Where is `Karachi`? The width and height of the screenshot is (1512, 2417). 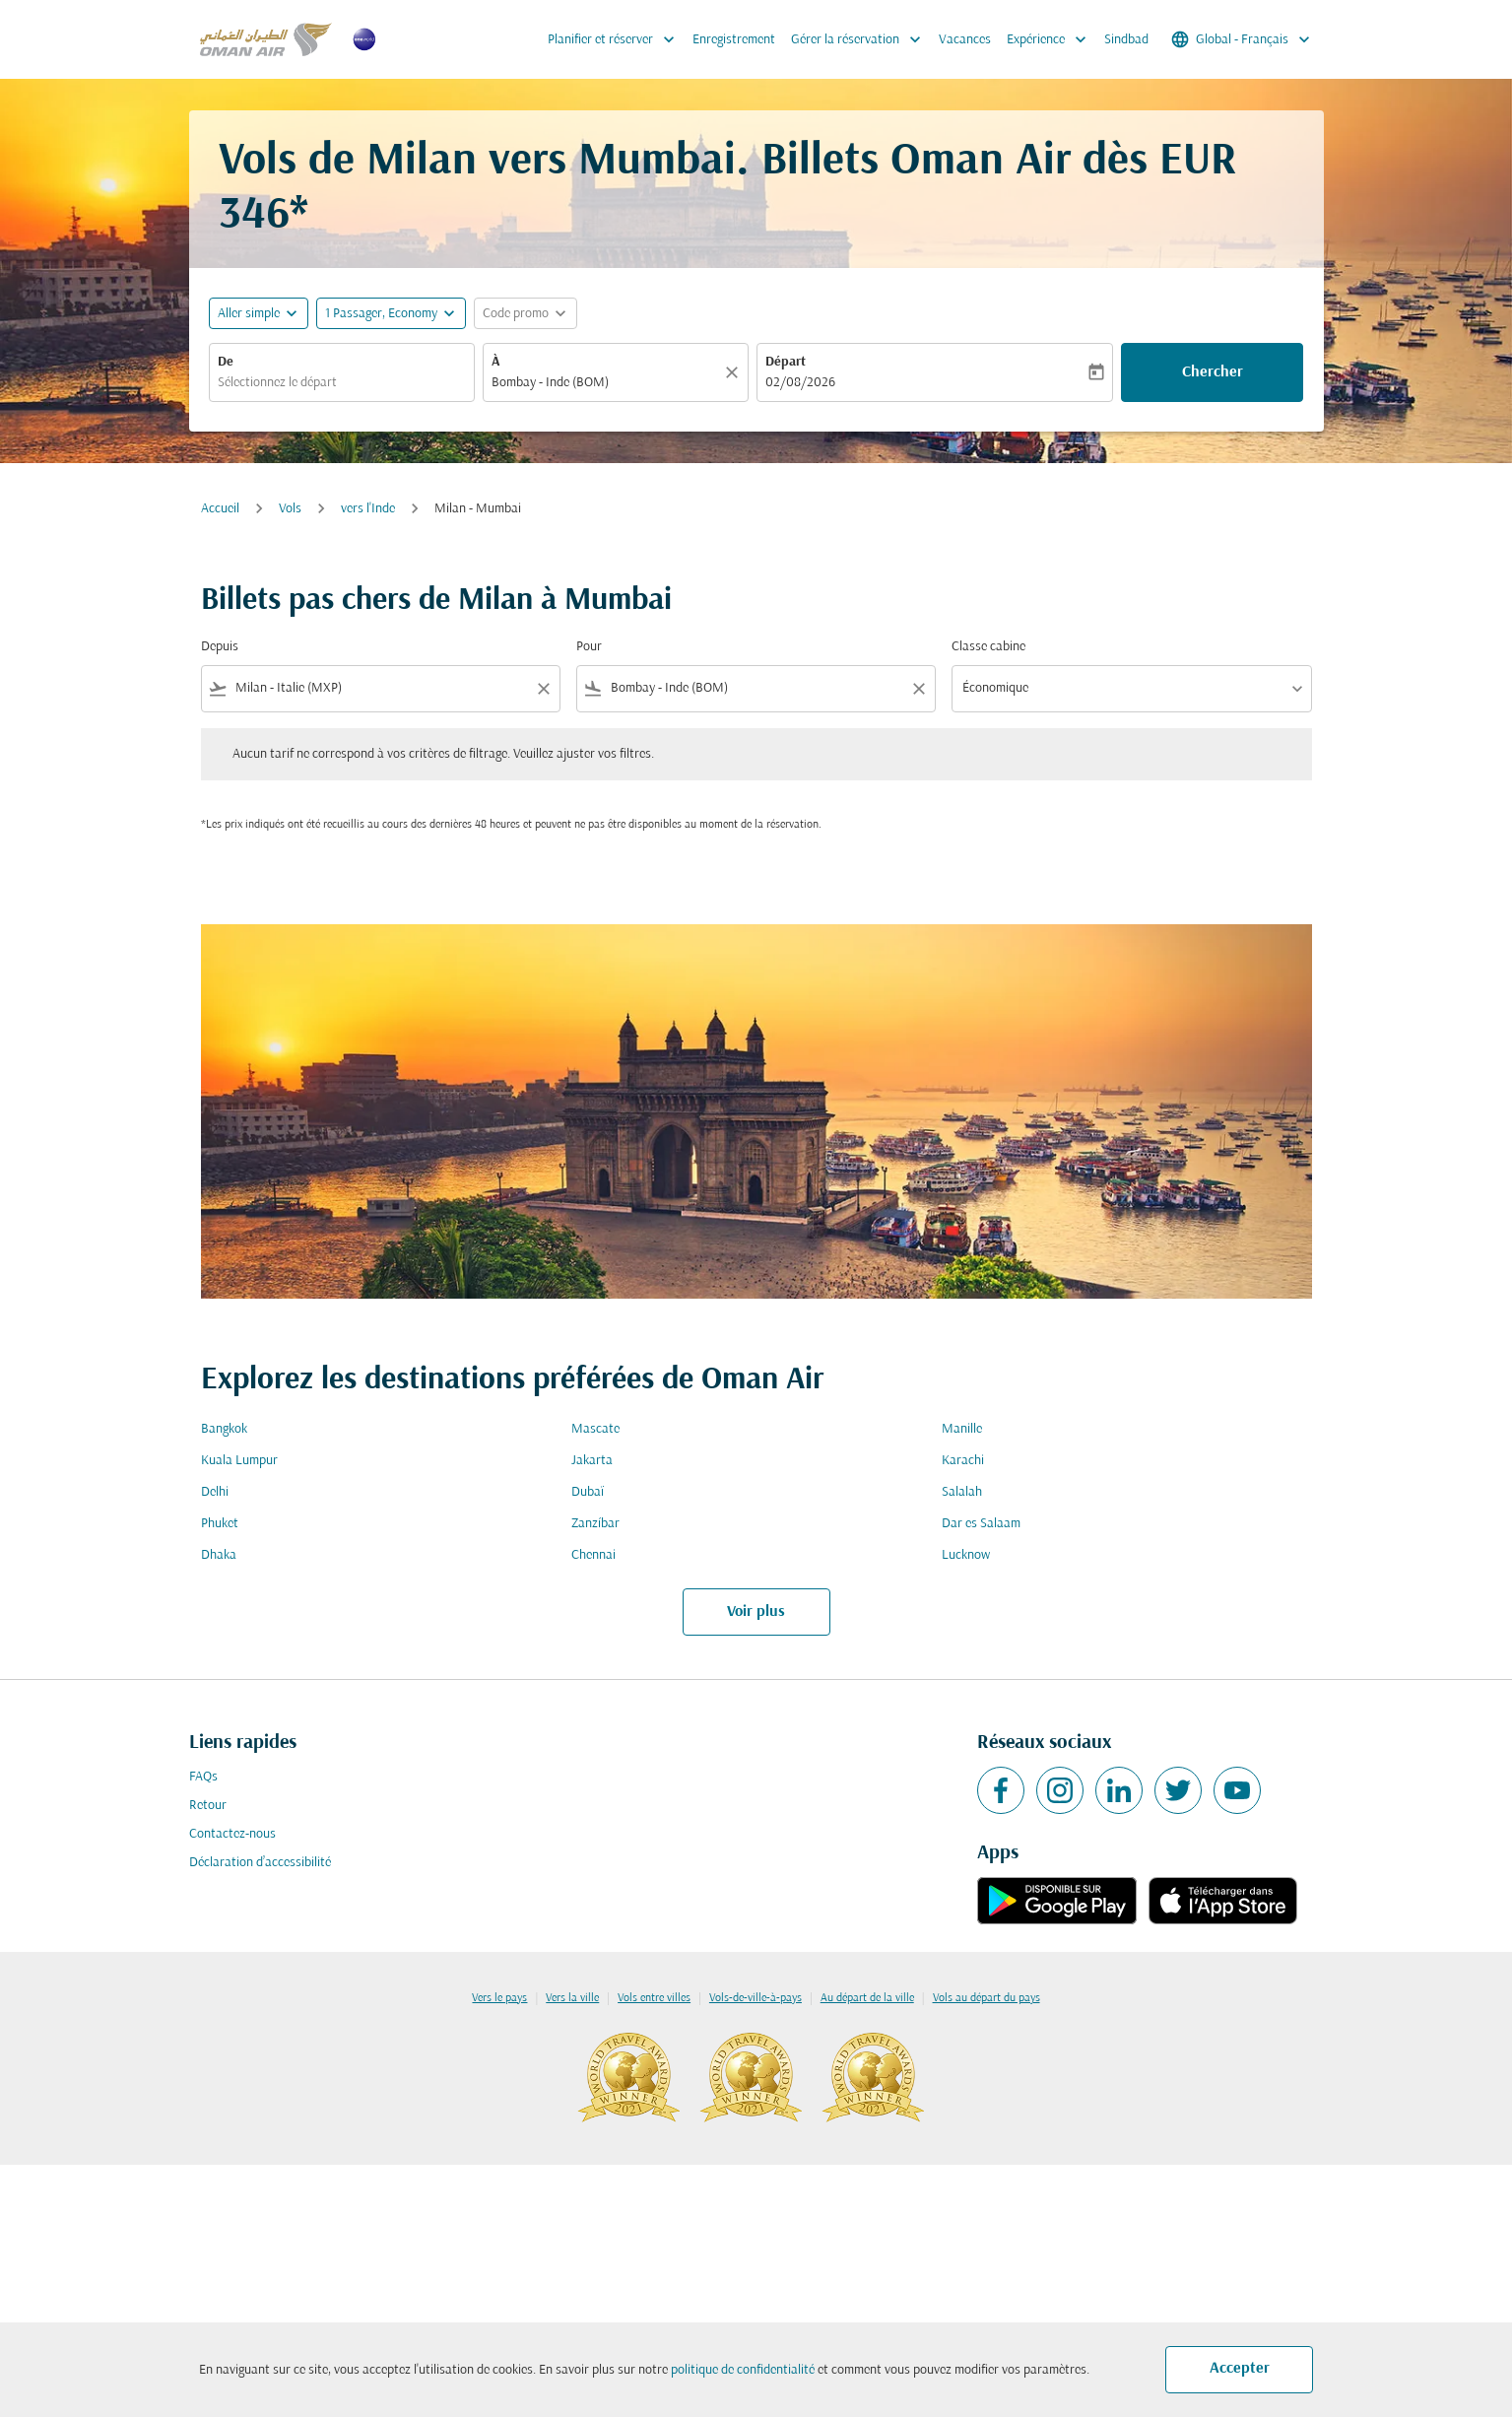 Karachi is located at coordinates (963, 1460).